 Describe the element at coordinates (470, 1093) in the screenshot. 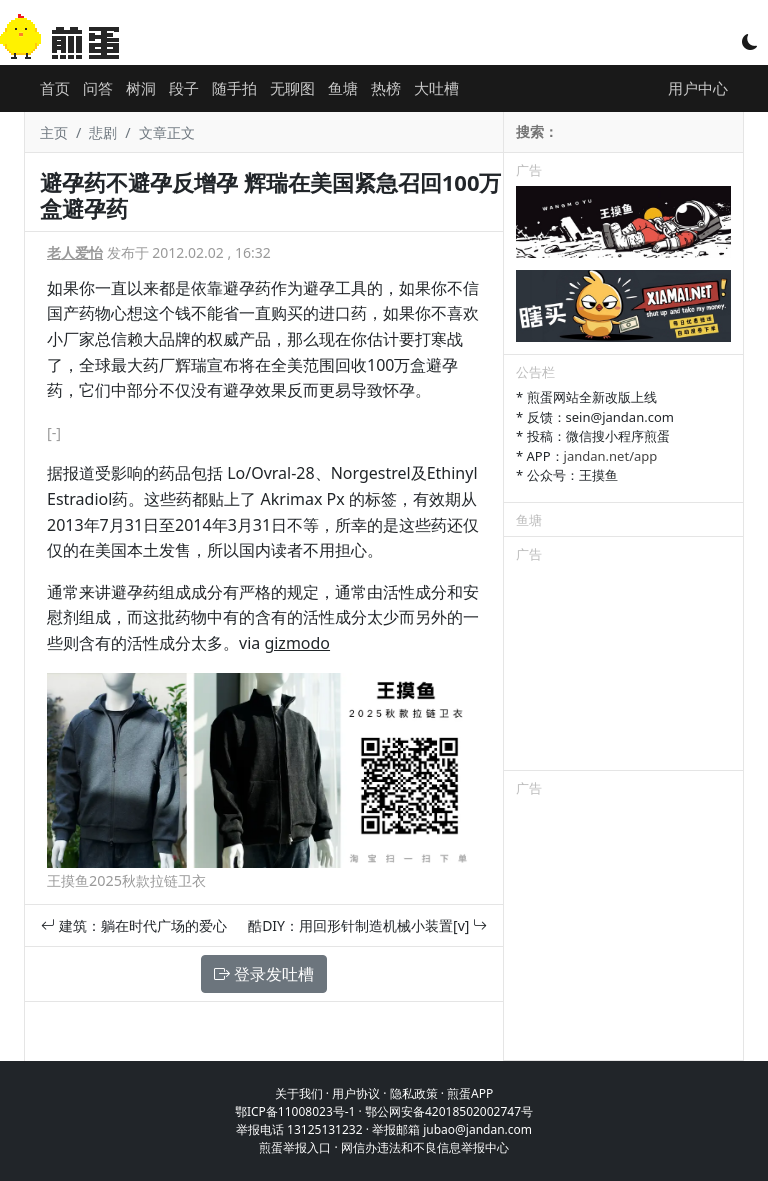

I see `煎蛋APP` at that location.